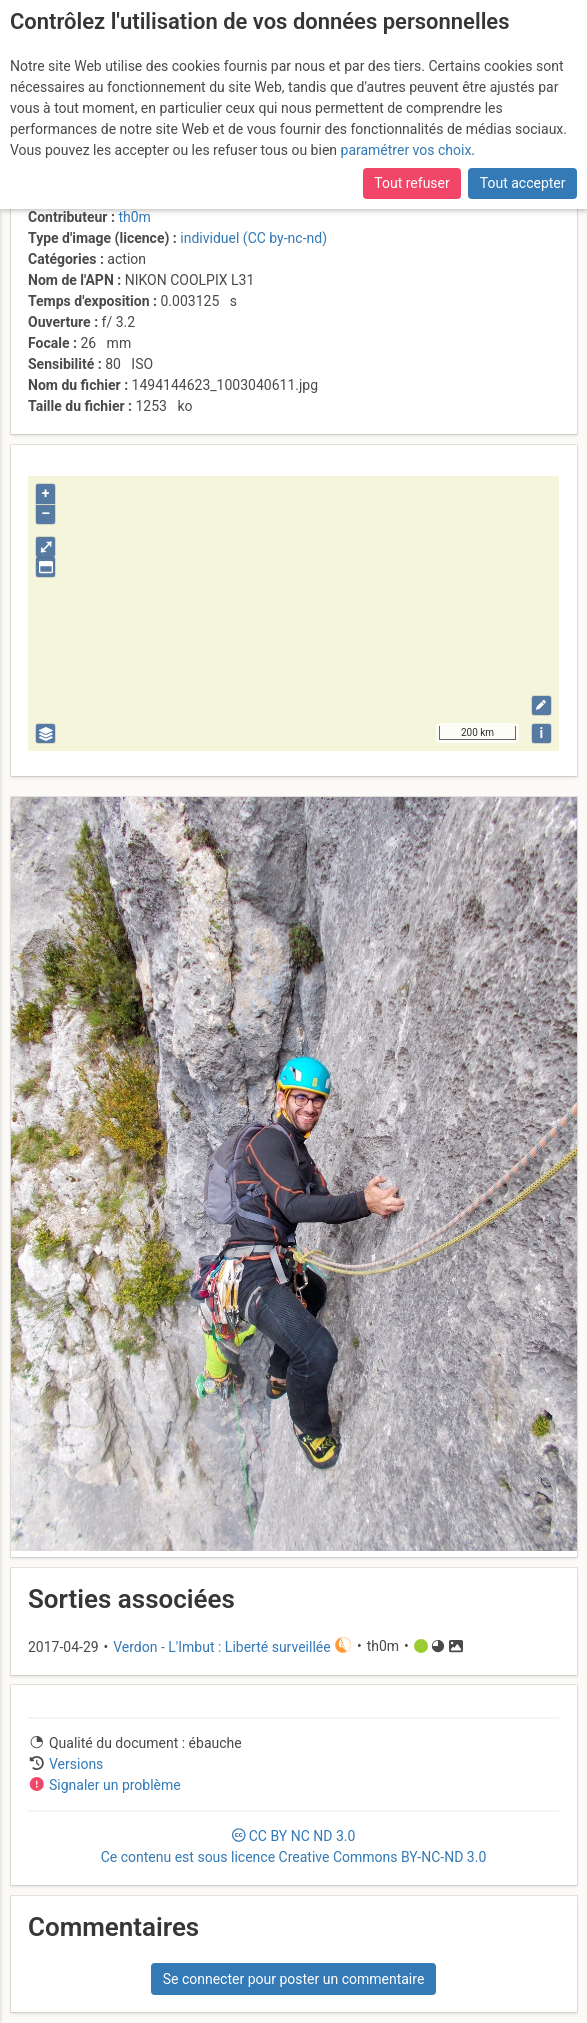 The width and height of the screenshot is (587, 2023). What do you see at coordinates (294, 1979) in the screenshot?
I see `Se connecter pour poster un commentaire` at bounding box center [294, 1979].